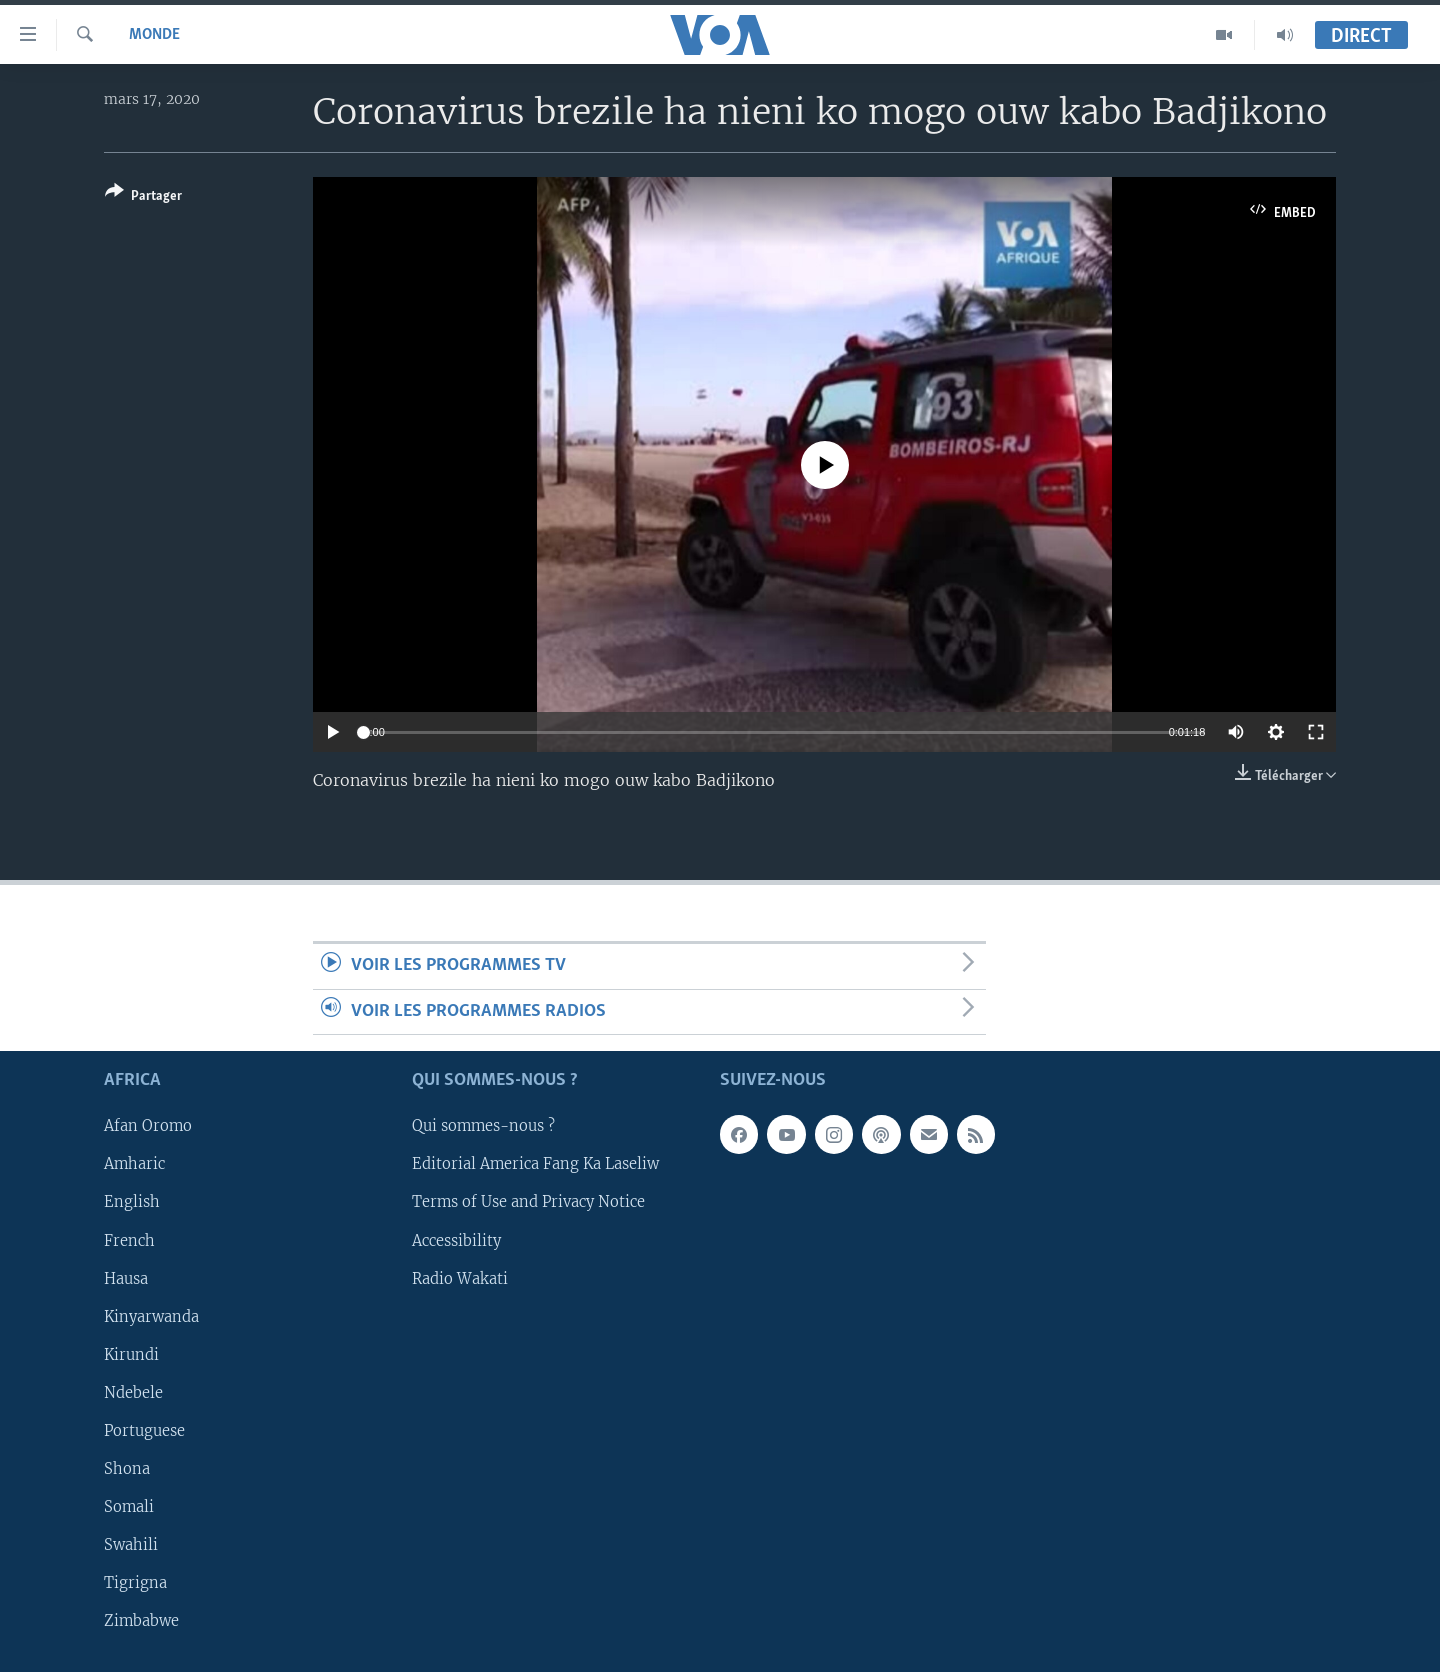 The image size is (1440, 1672). What do you see at coordinates (144, 1431) in the screenshot?
I see `Portuguese` at bounding box center [144, 1431].